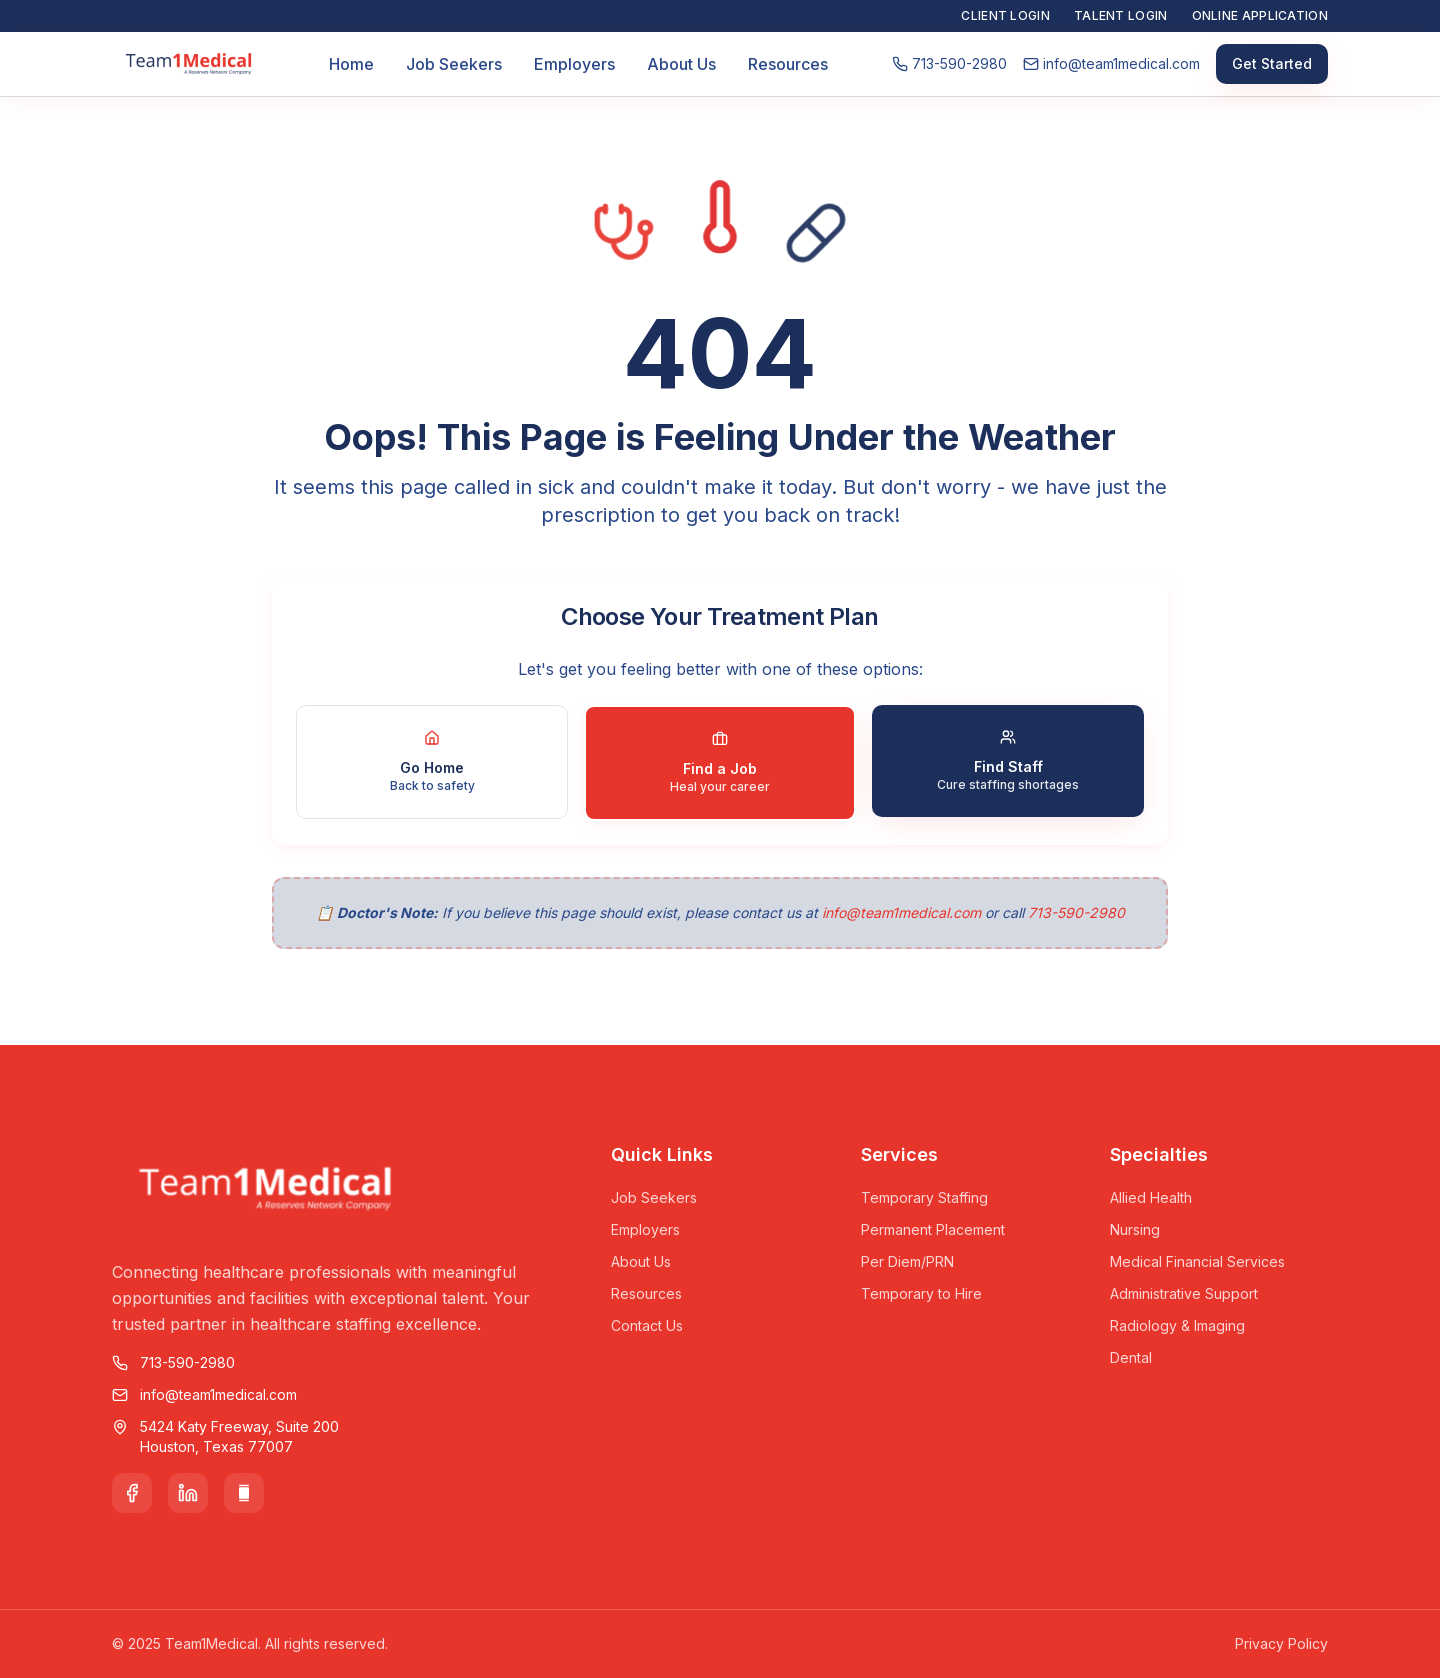  Describe the element at coordinates (351, 64) in the screenshot. I see `Home` at that location.